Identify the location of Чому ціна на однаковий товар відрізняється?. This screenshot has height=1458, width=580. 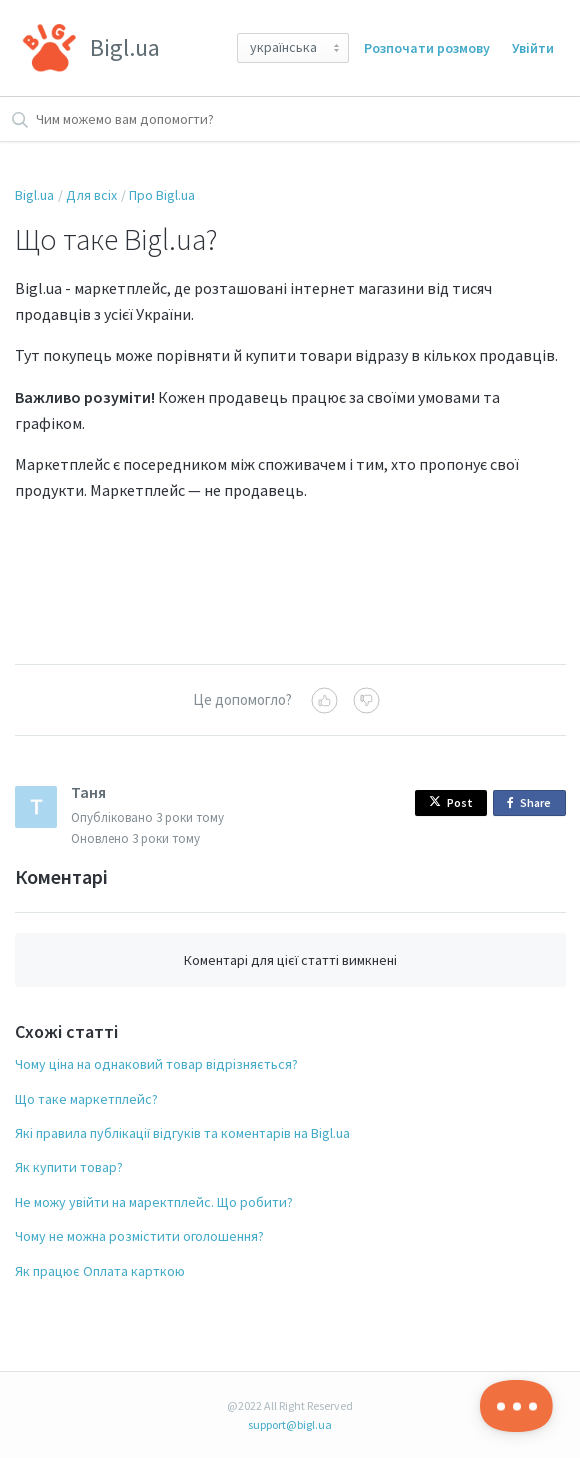
(156, 1064).